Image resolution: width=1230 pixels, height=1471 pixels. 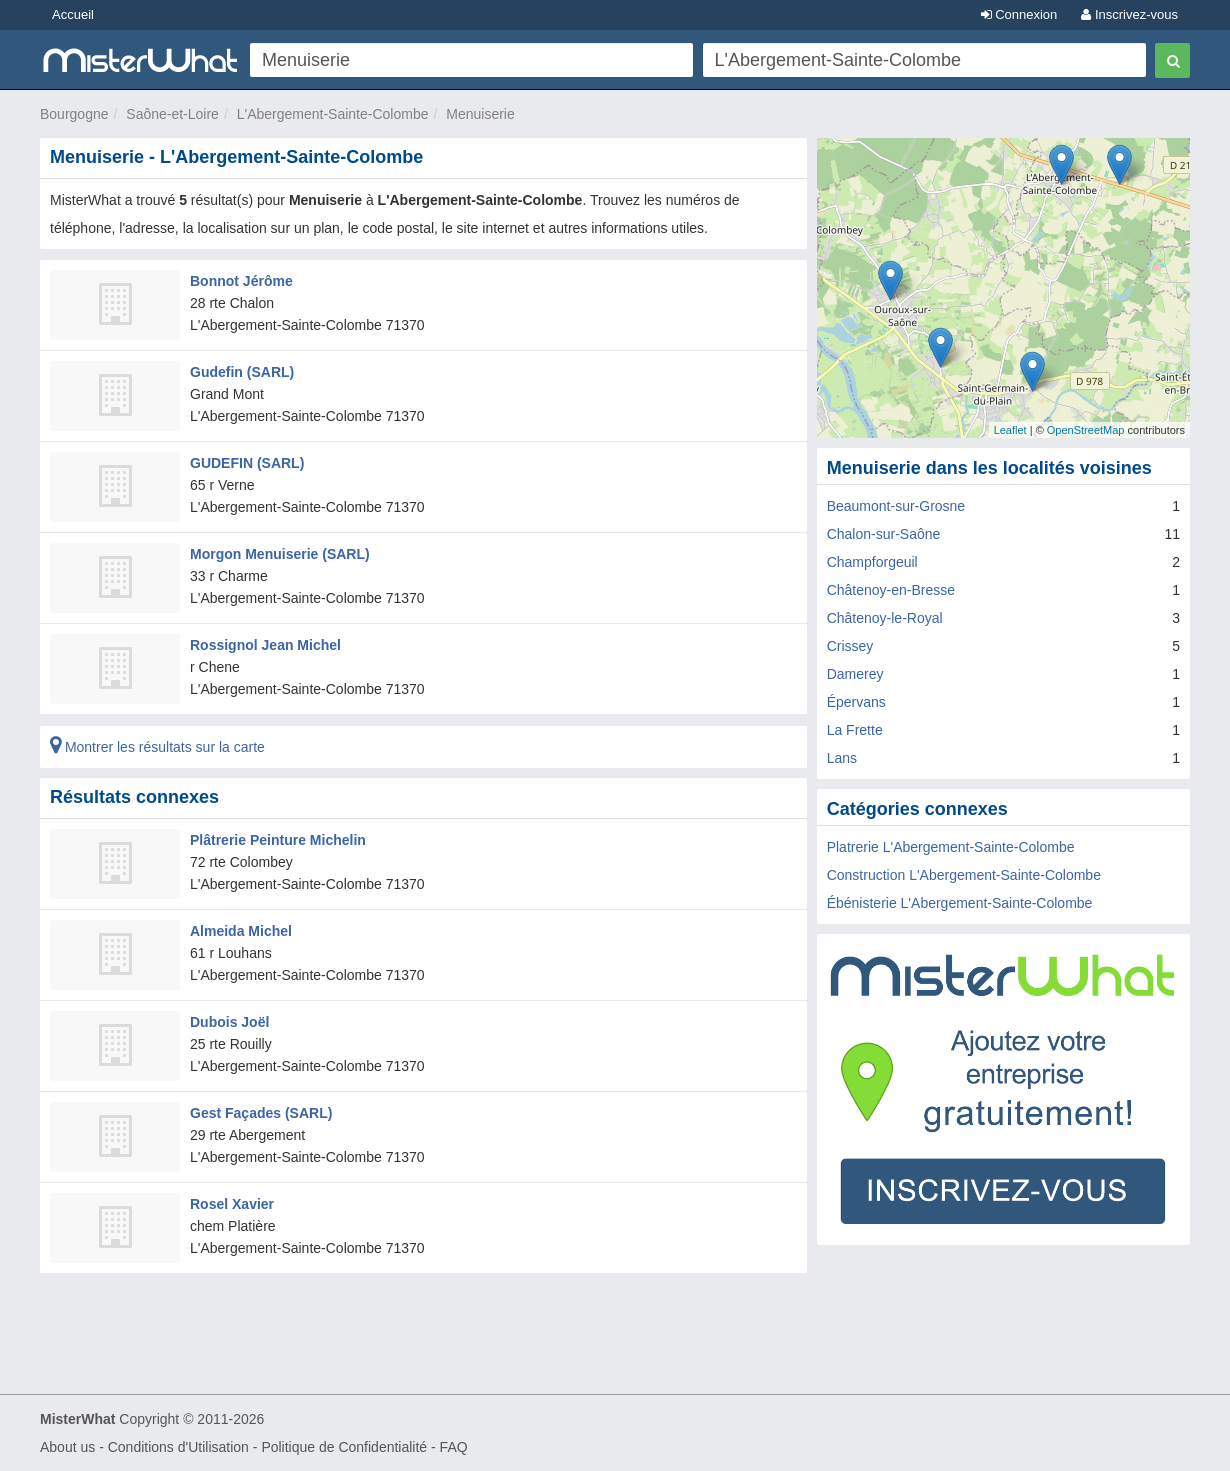 I want to click on OpenStreetMap, so click(x=1086, y=430).